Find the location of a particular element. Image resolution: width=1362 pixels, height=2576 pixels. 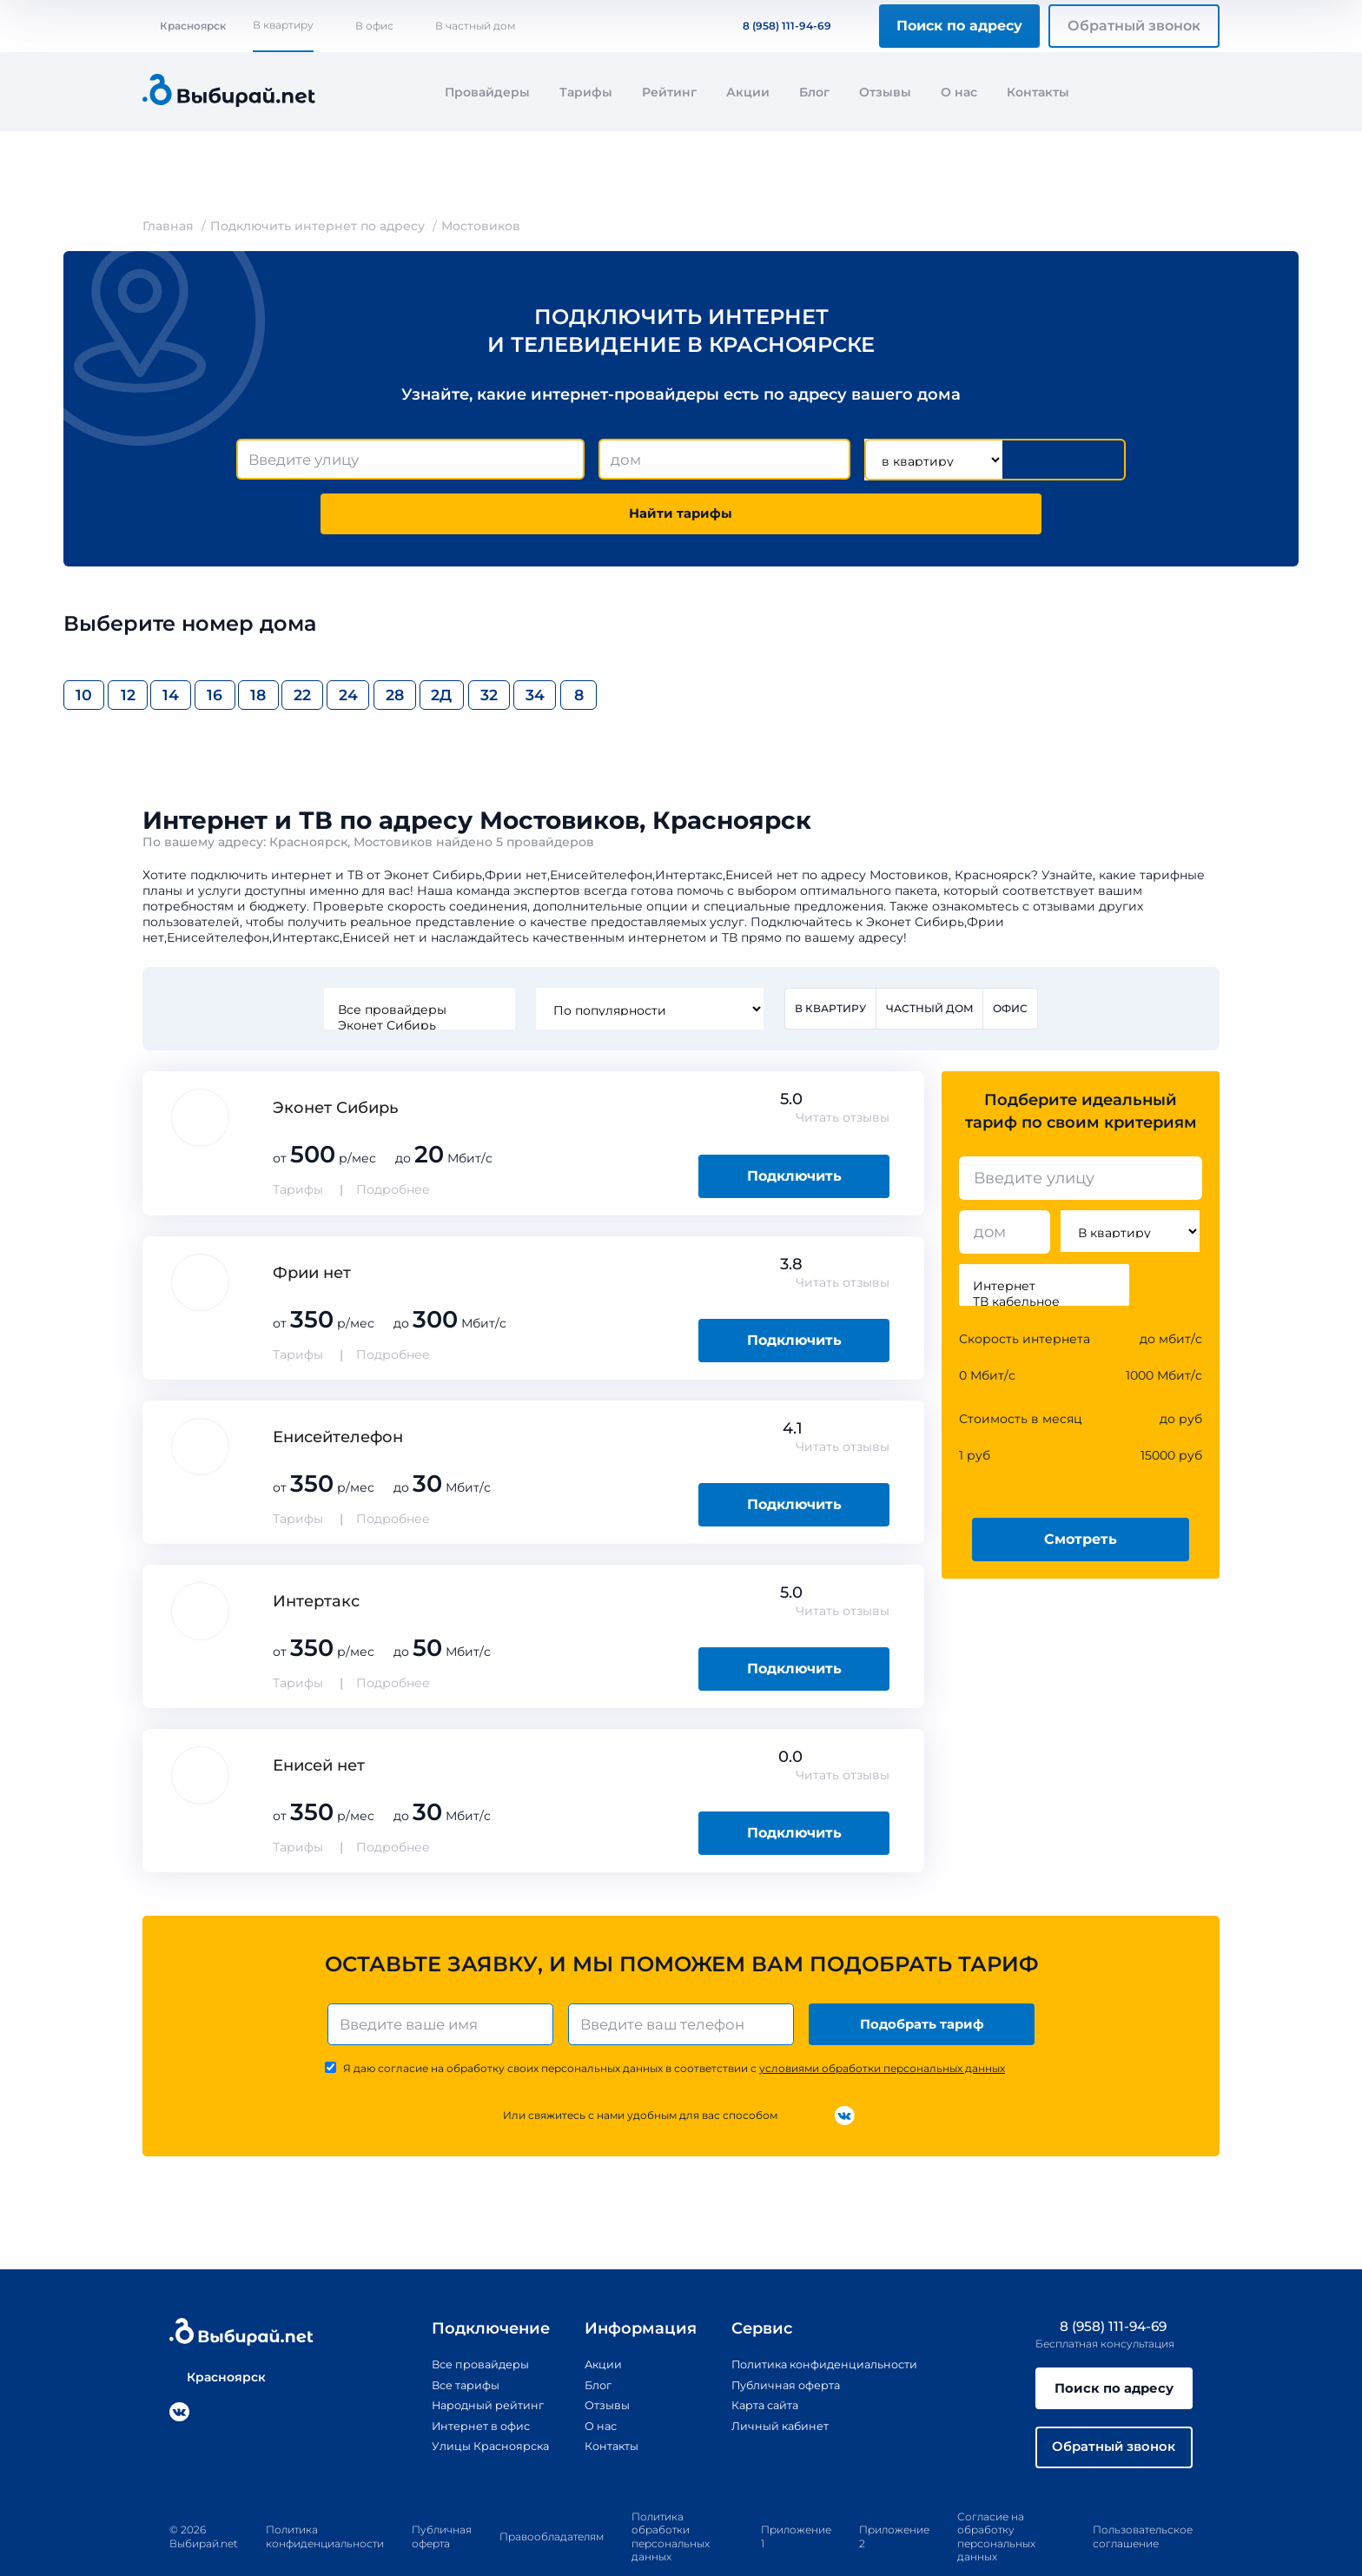

8 (958) 111-94-69 is located at coordinates (776, 25).